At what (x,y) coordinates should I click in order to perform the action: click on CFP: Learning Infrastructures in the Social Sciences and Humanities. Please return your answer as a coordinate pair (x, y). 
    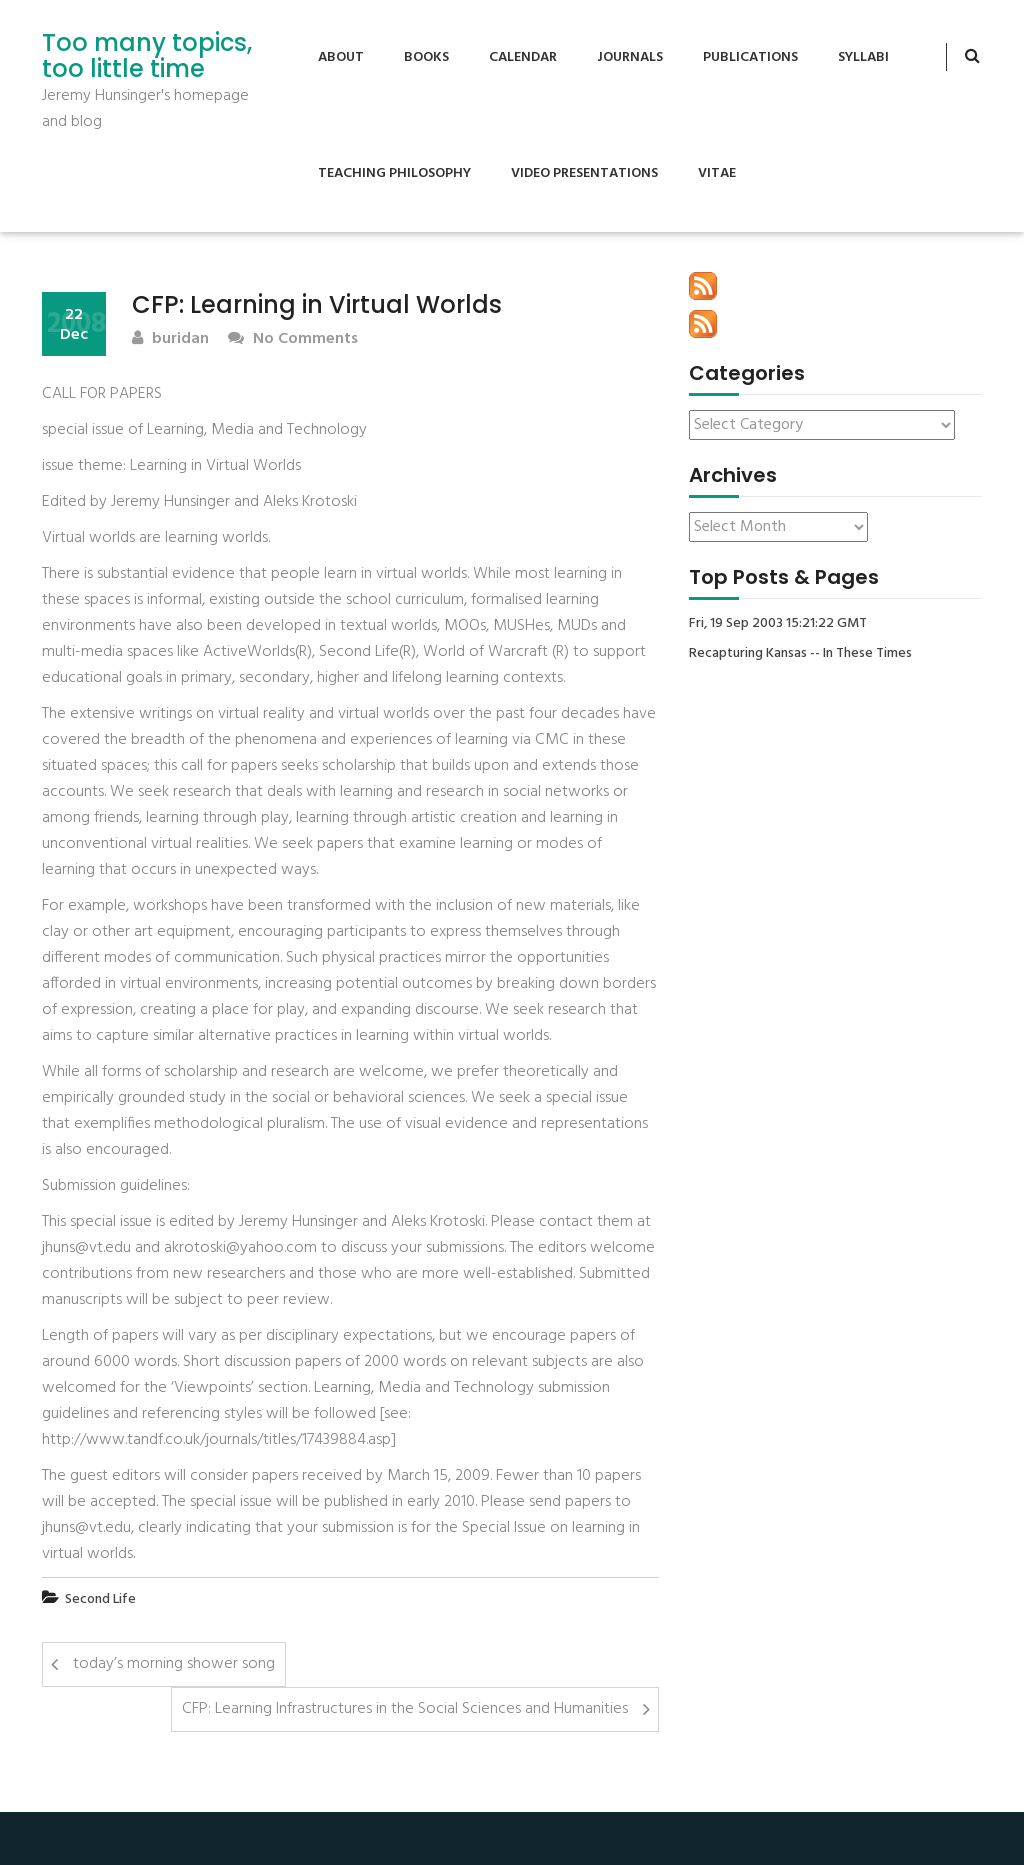
    Looking at the image, I should click on (405, 1709).